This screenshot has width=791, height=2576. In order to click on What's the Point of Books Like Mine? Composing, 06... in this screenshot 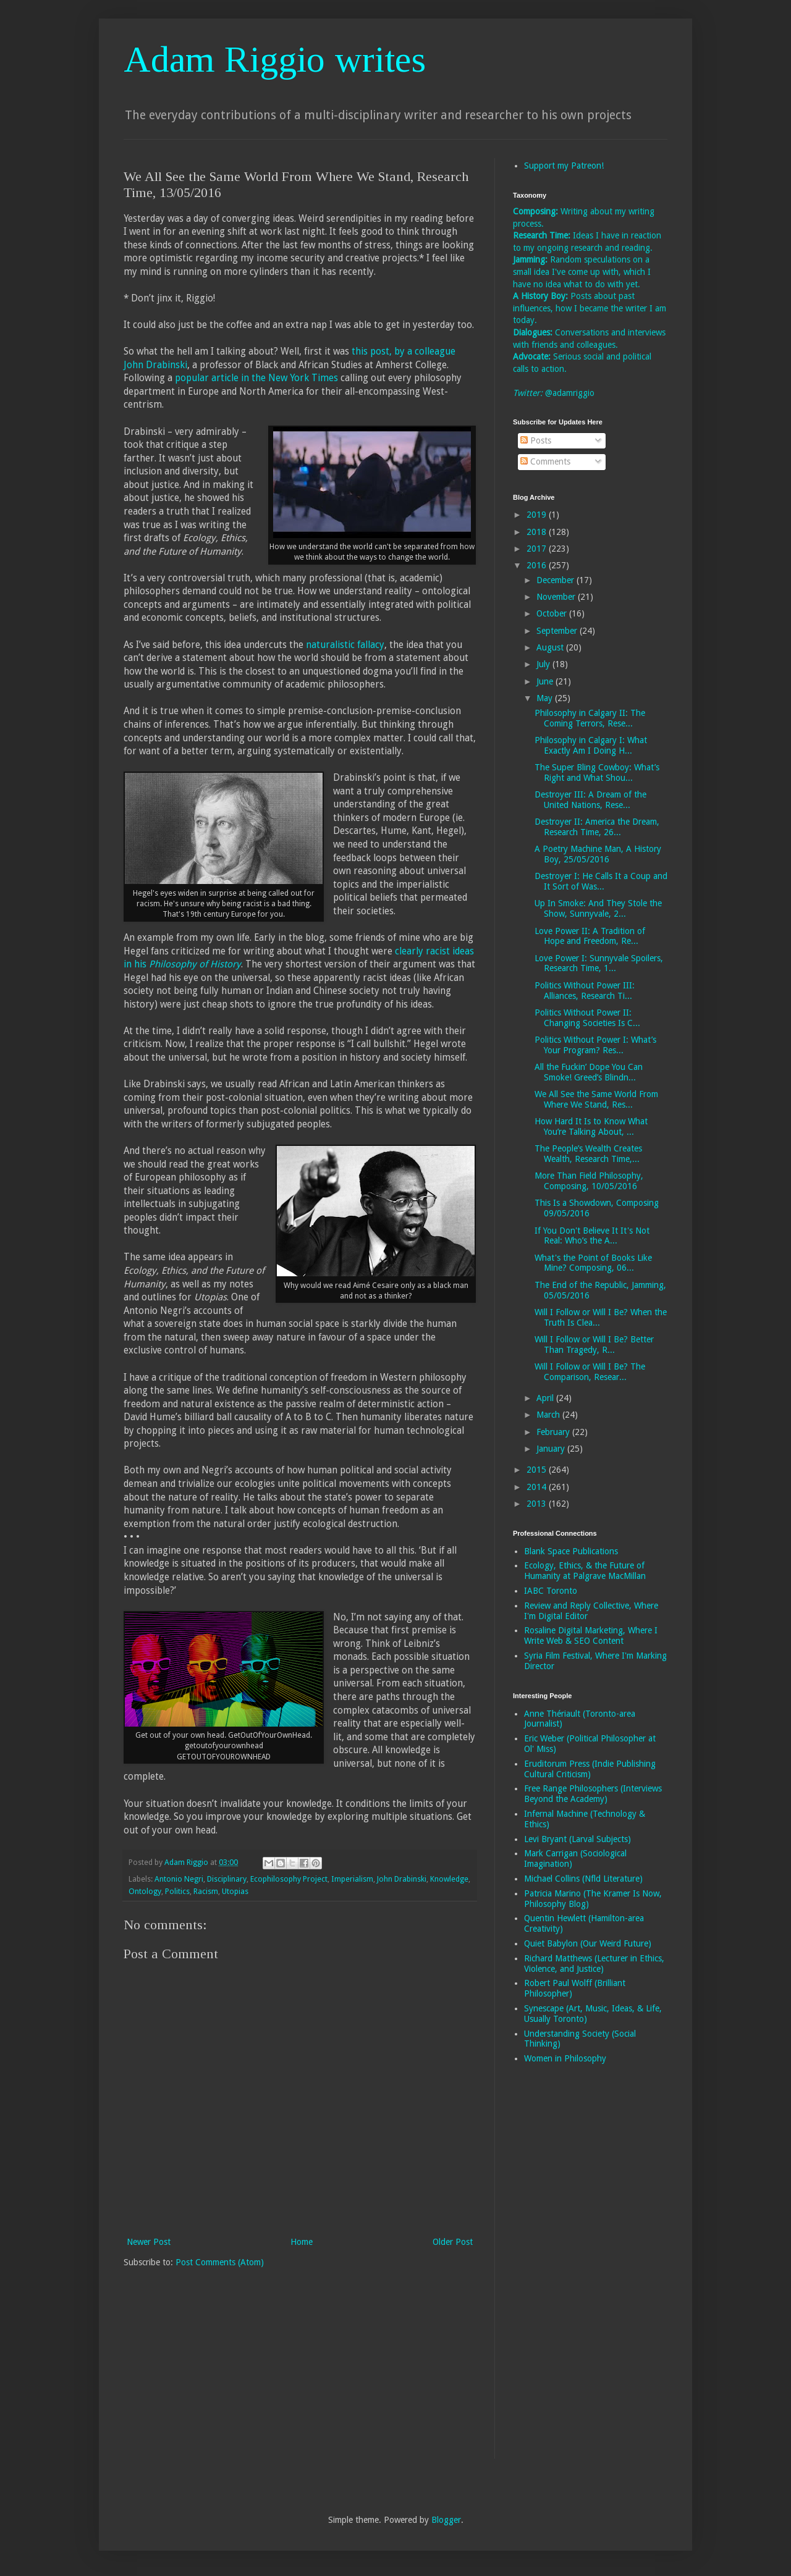, I will do `click(593, 1263)`.